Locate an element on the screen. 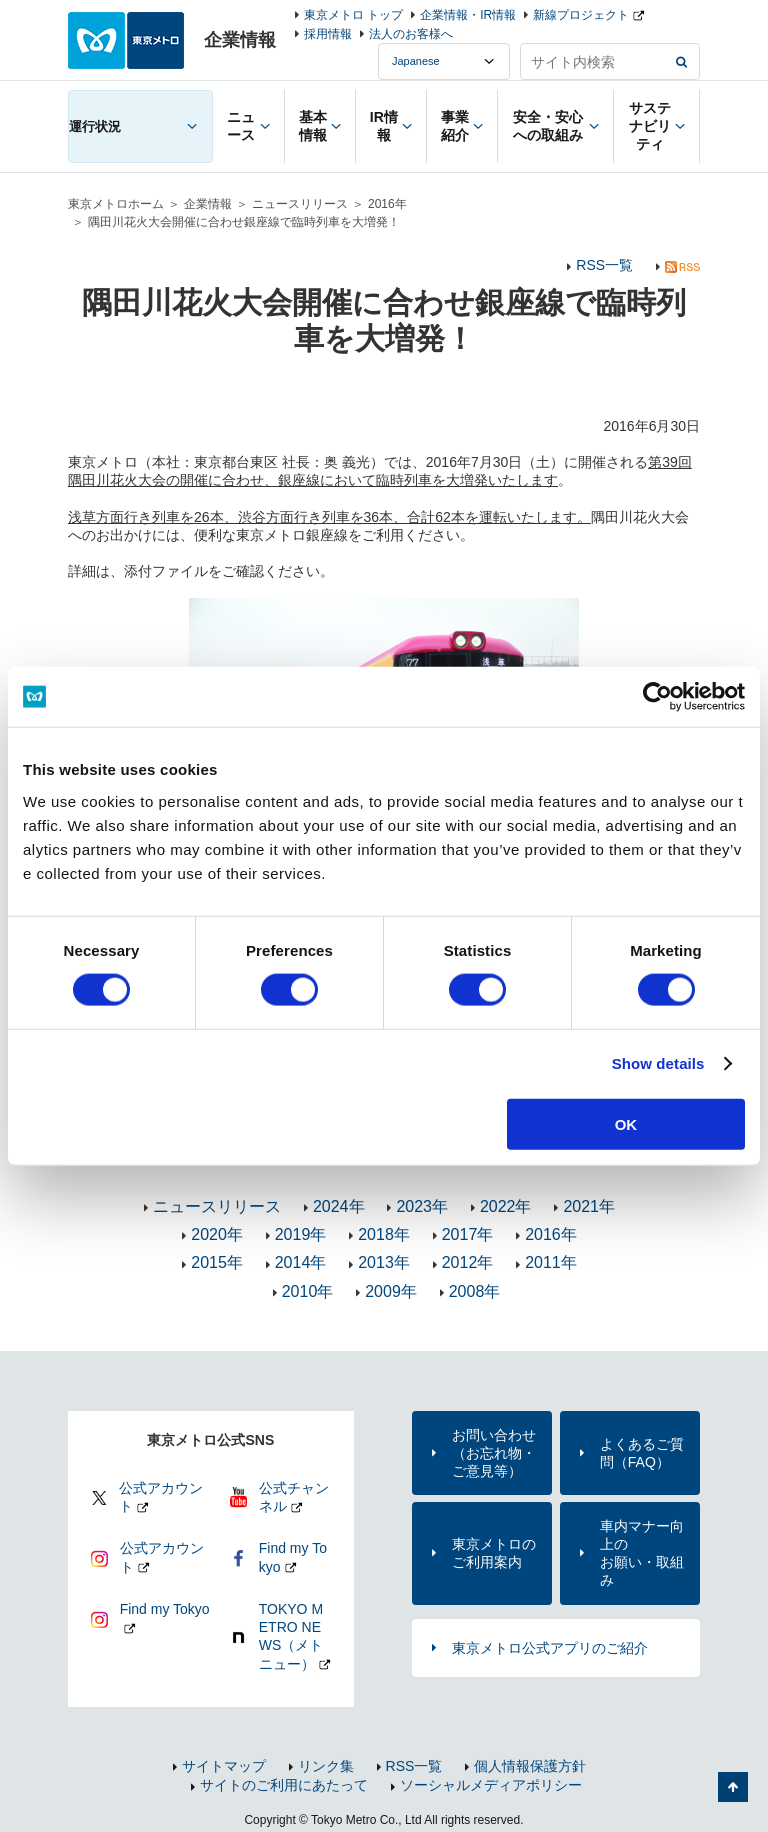 The image size is (768, 1832). サイトのご利用にあたって is located at coordinates (284, 1785).